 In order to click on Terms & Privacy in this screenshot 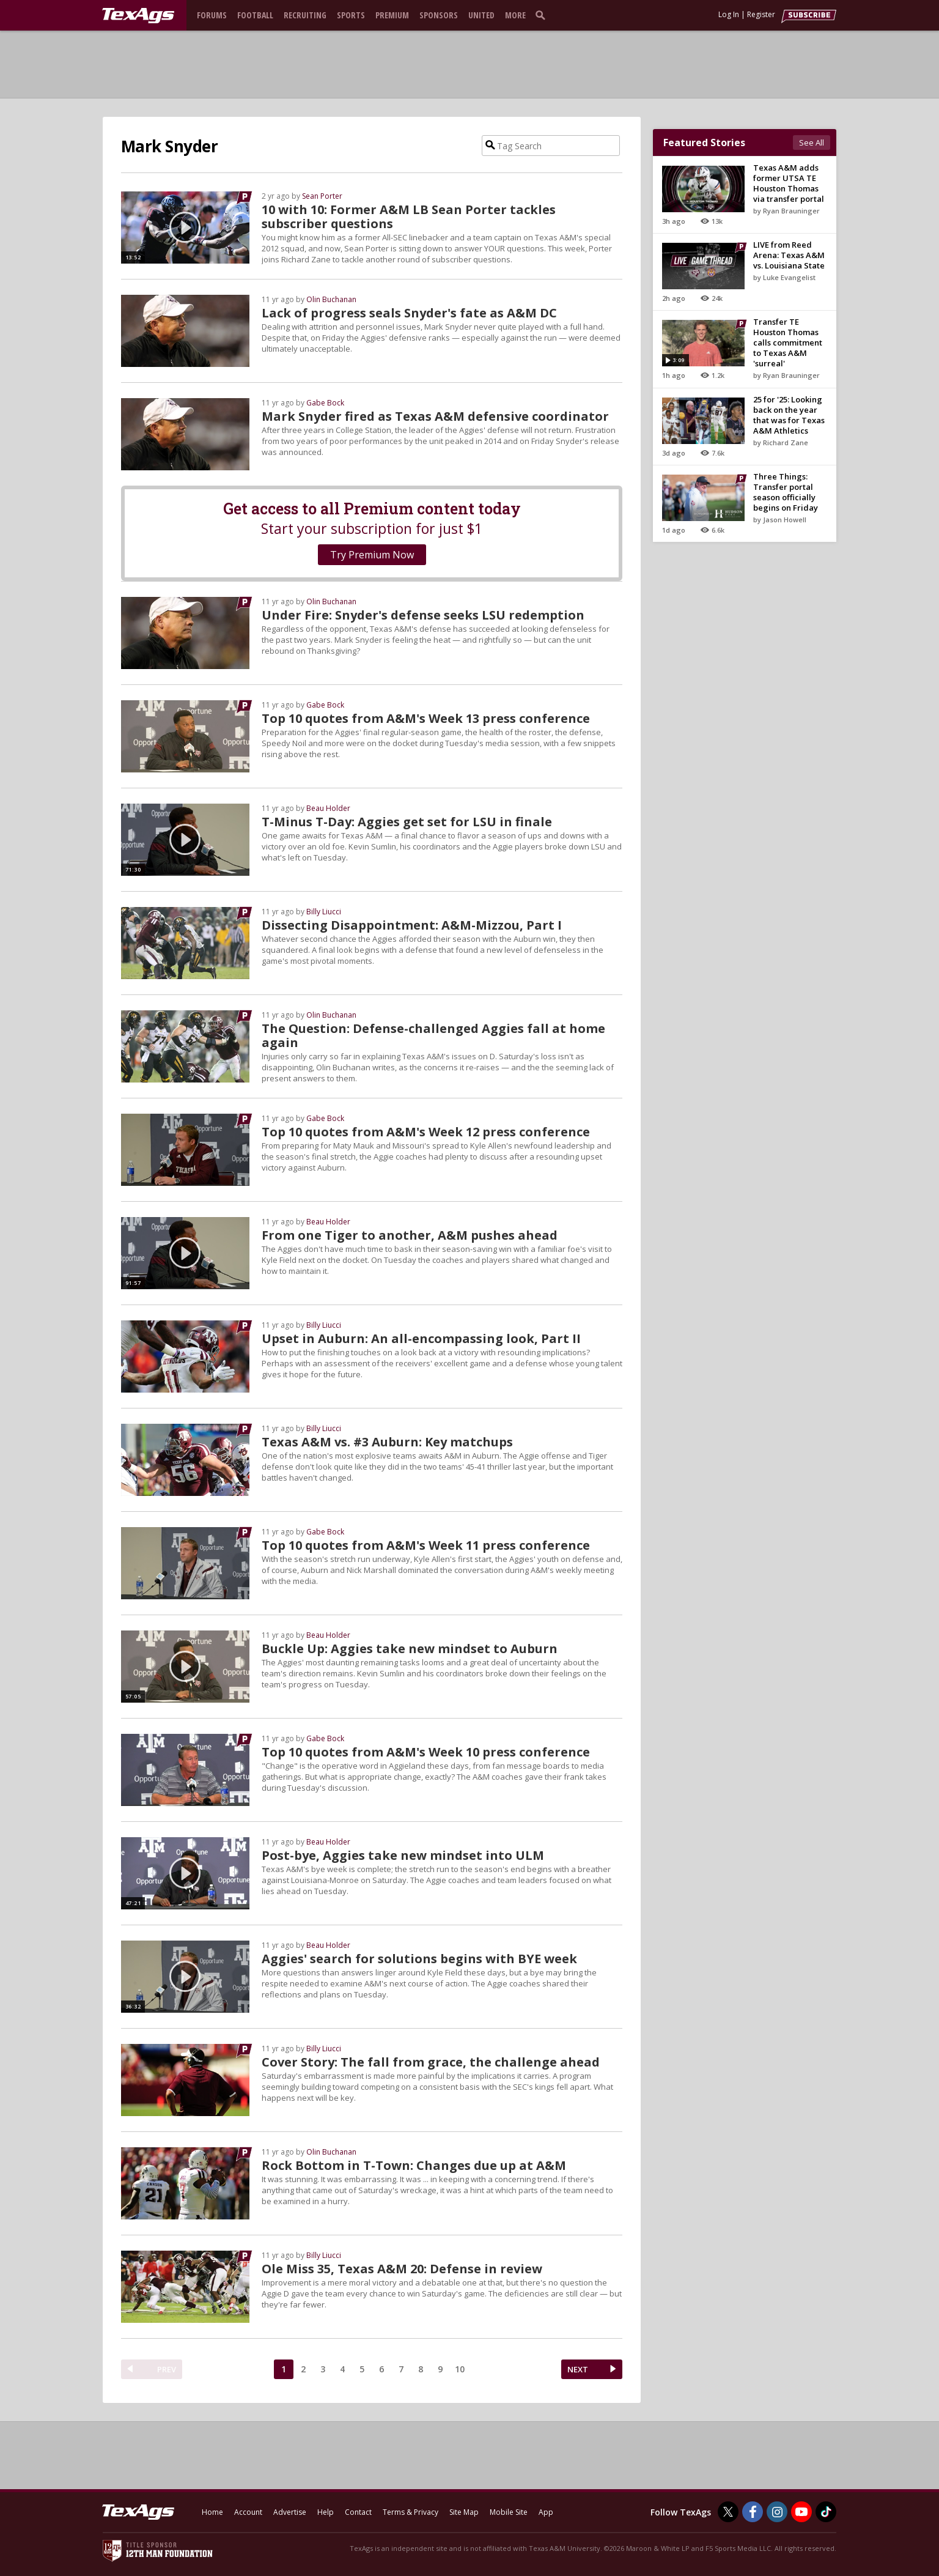, I will do `click(410, 2512)`.